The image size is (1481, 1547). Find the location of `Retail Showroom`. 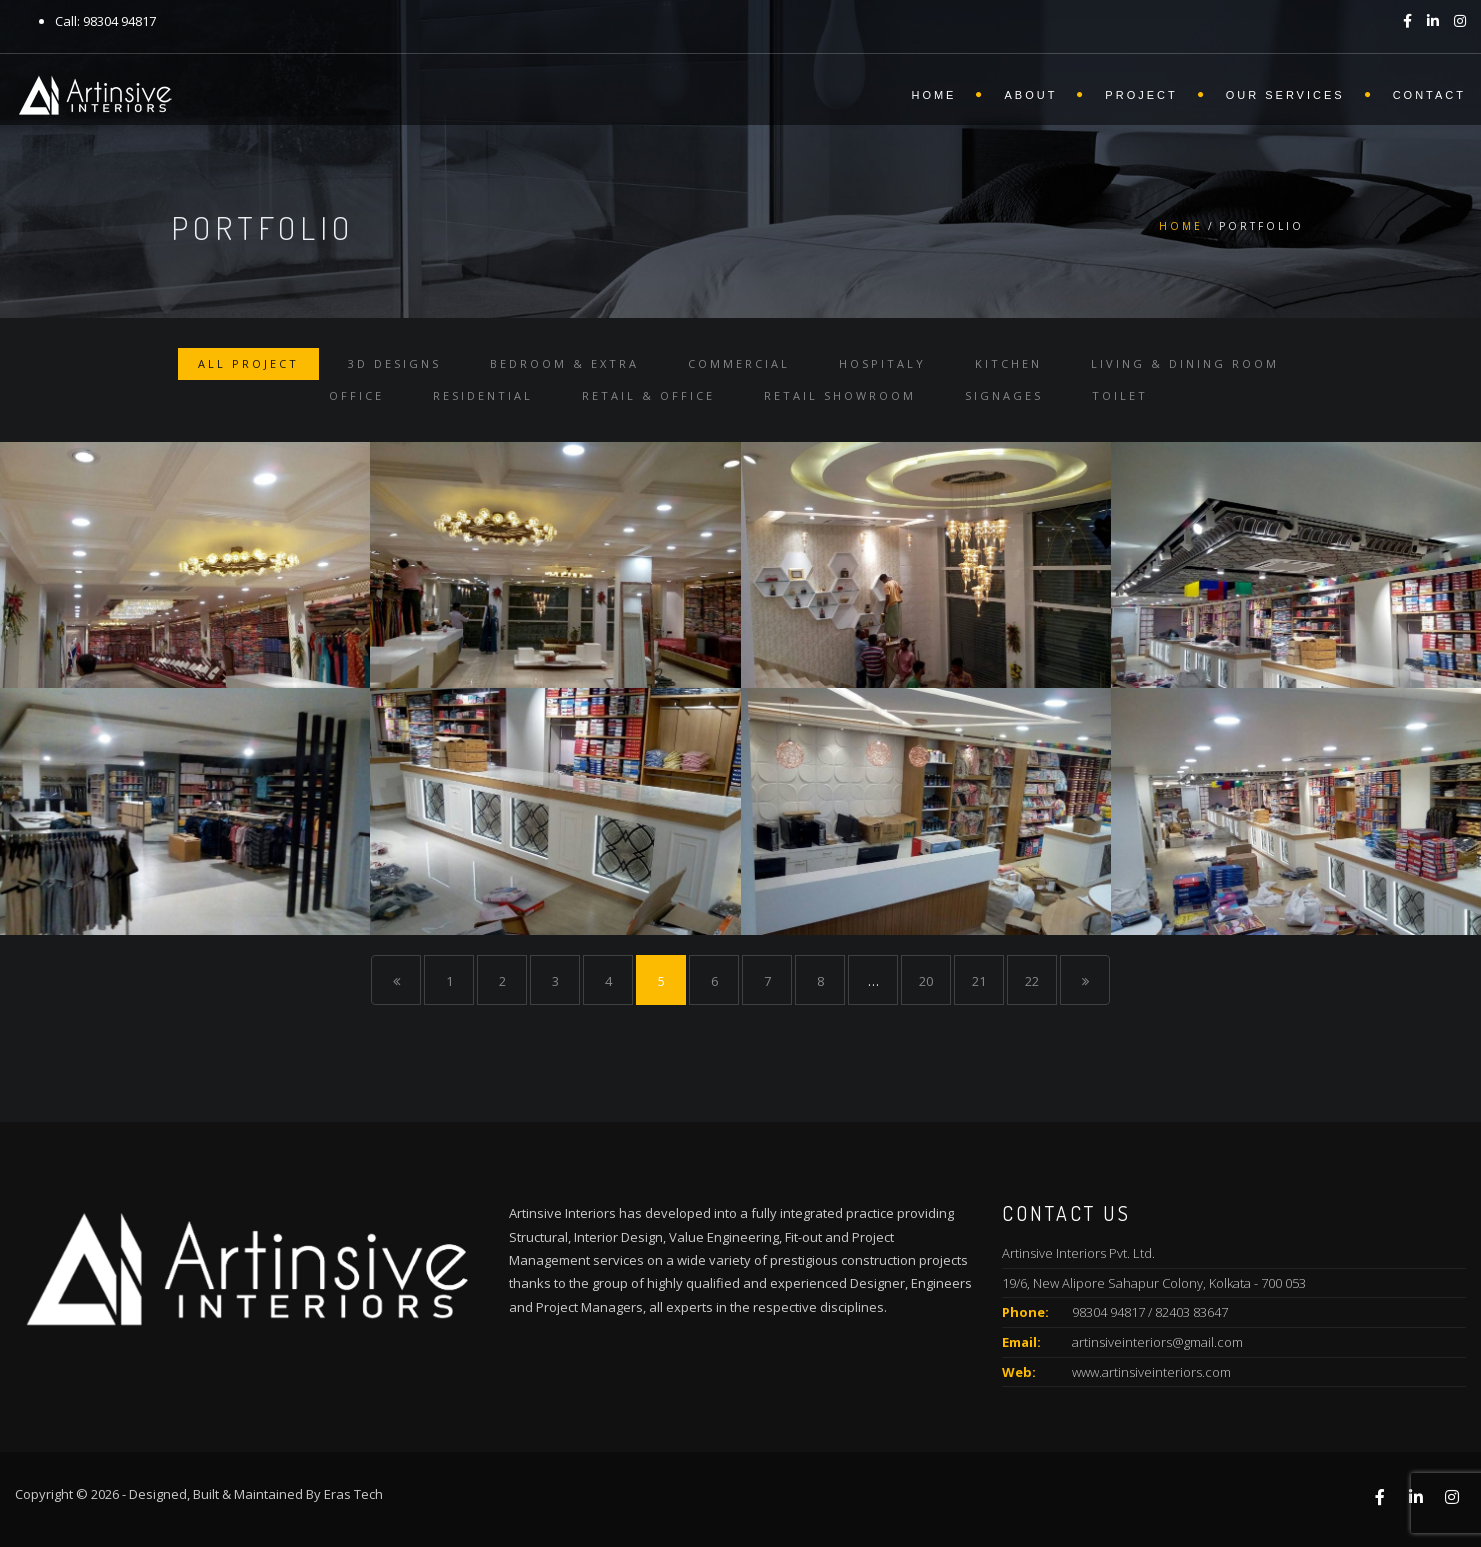

Retail Showroom is located at coordinates (840, 395).